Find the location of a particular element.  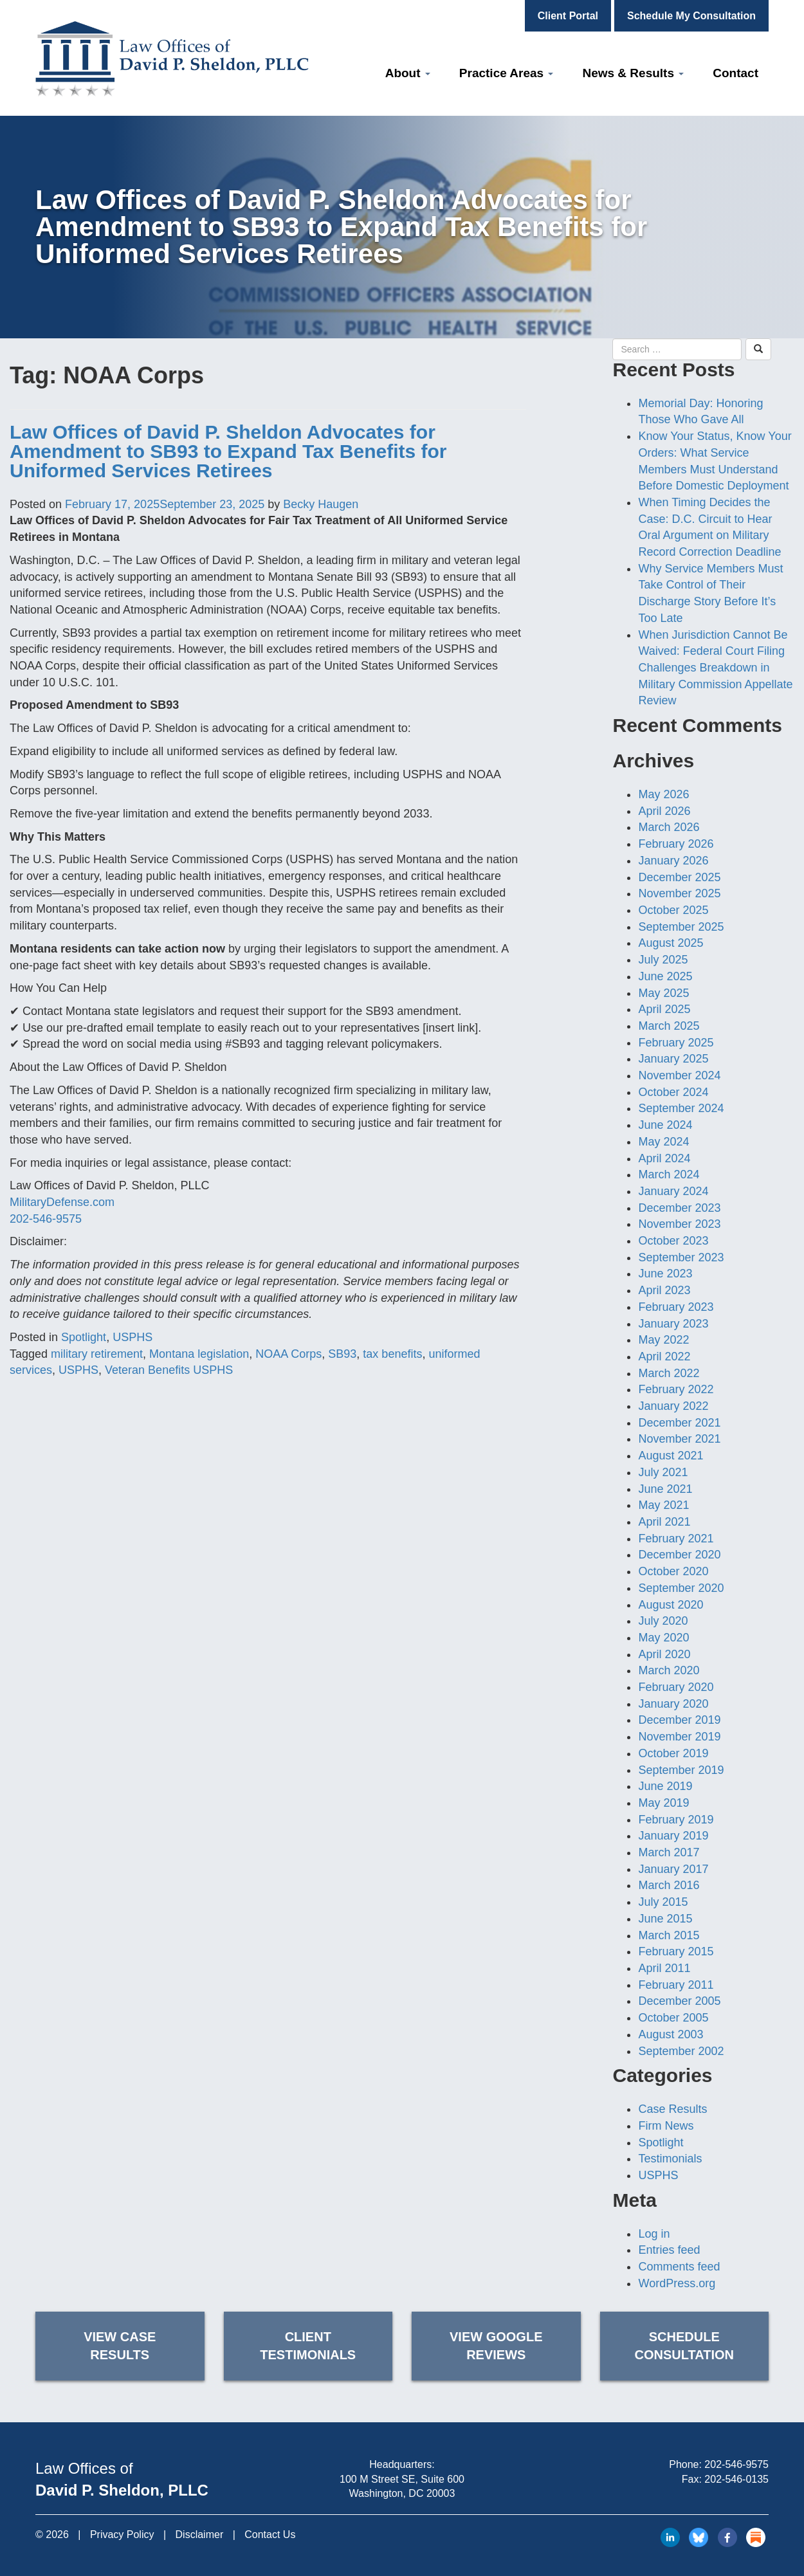

Log in is located at coordinates (654, 2233).